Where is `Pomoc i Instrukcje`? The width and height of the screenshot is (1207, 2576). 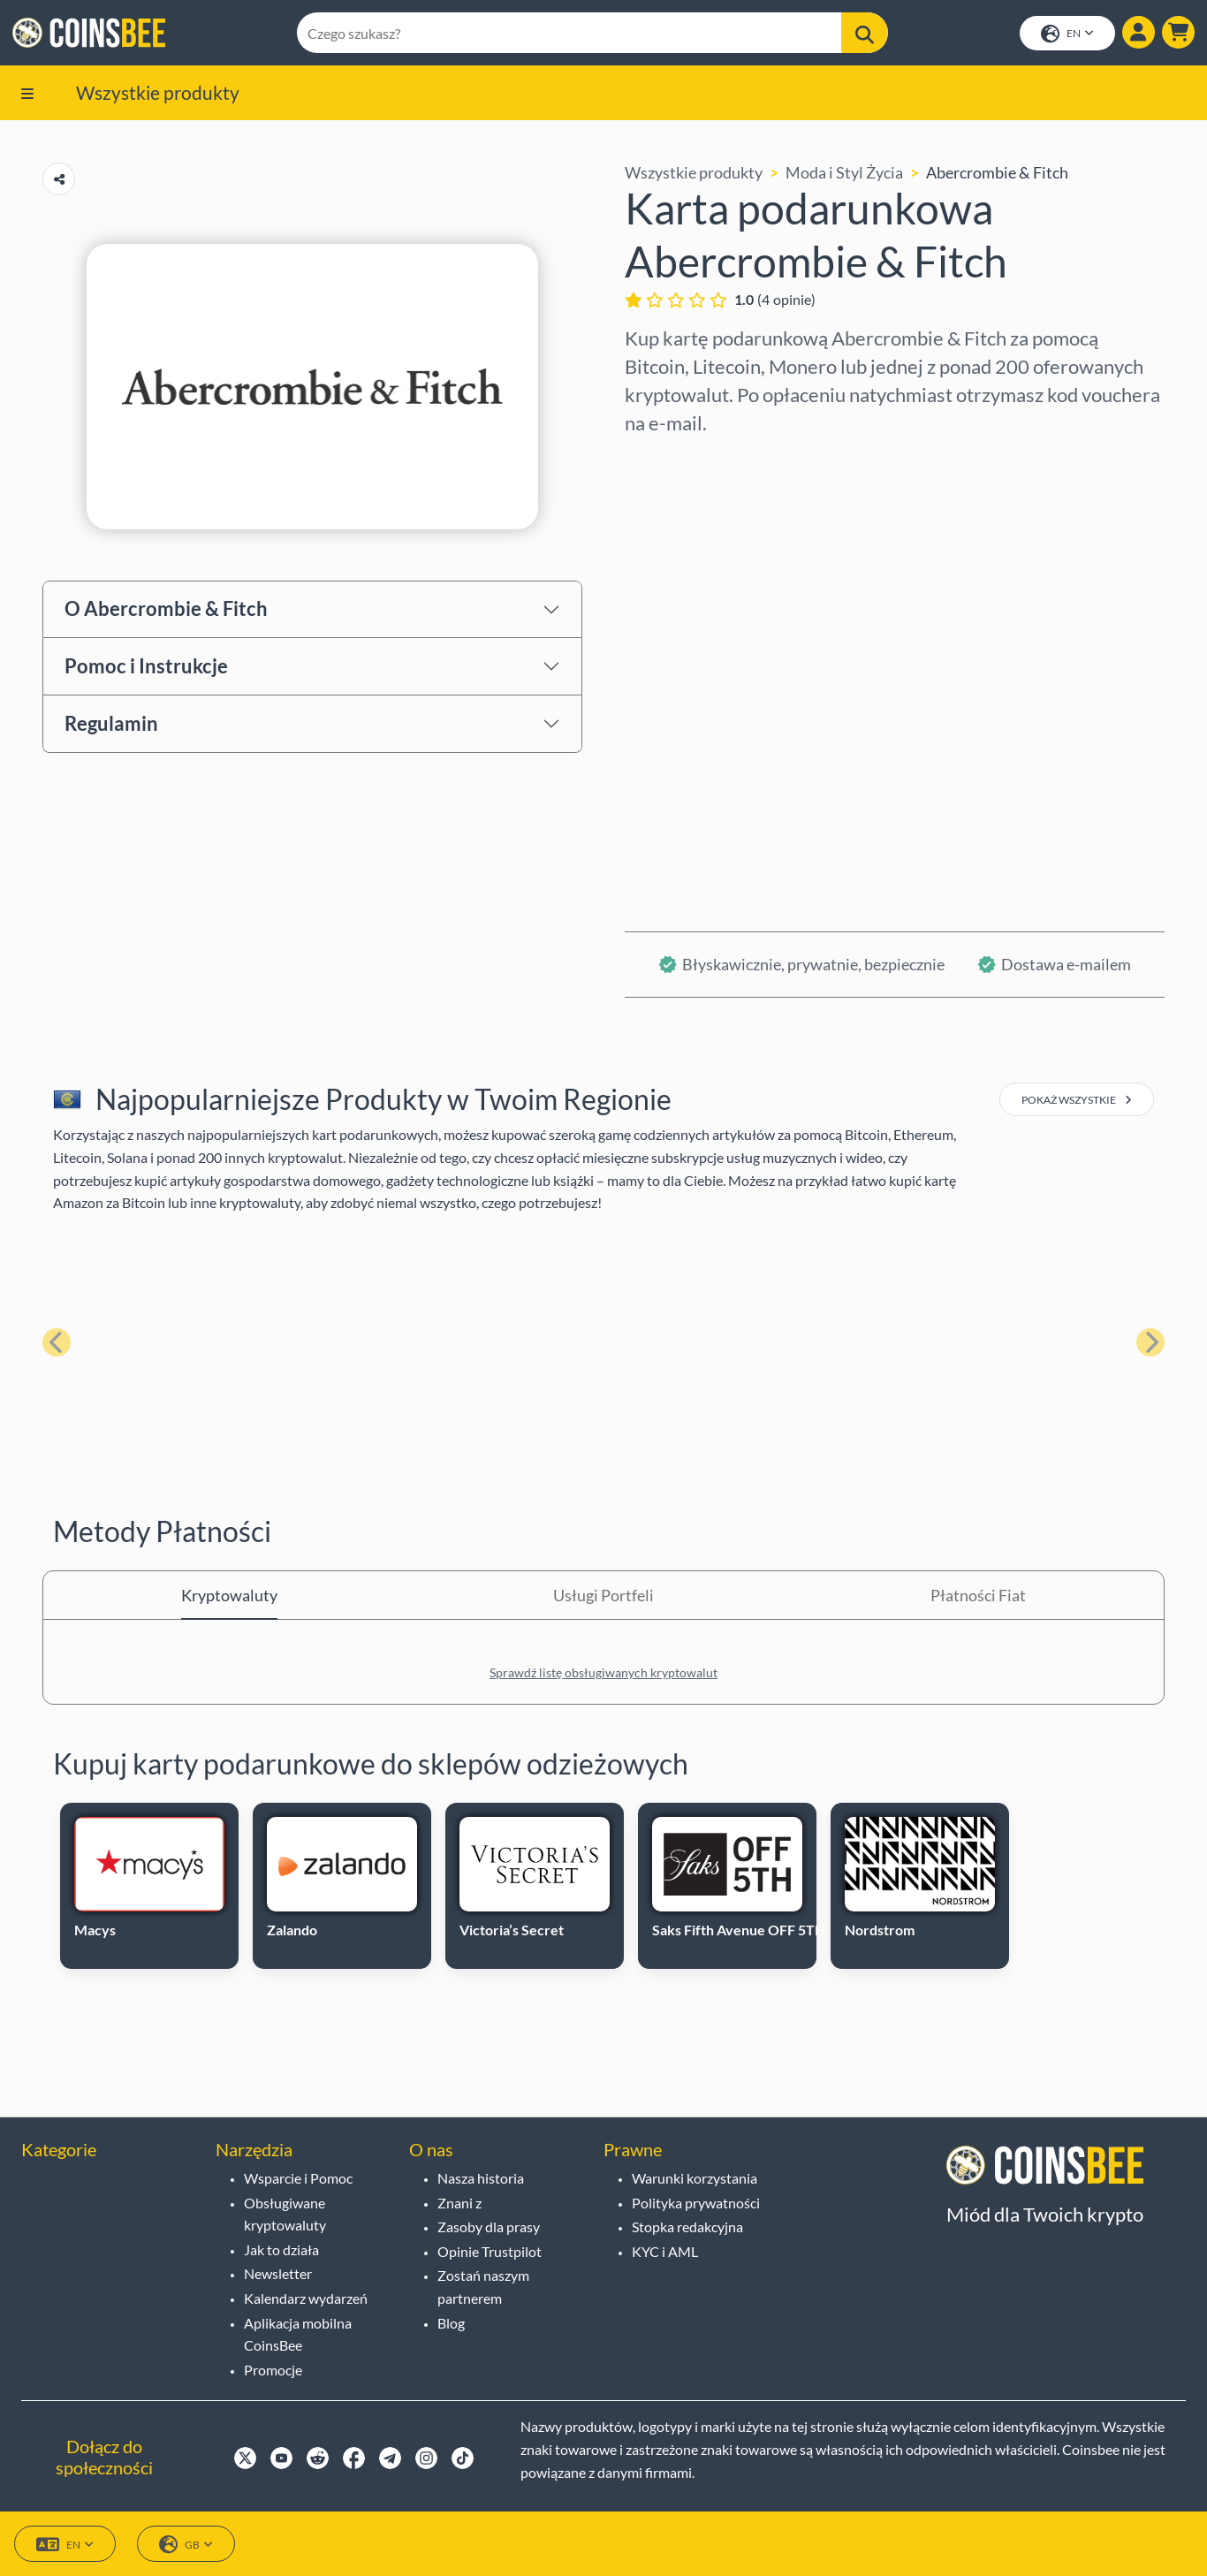
Pomoc i Instrukcje is located at coordinates (146, 668).